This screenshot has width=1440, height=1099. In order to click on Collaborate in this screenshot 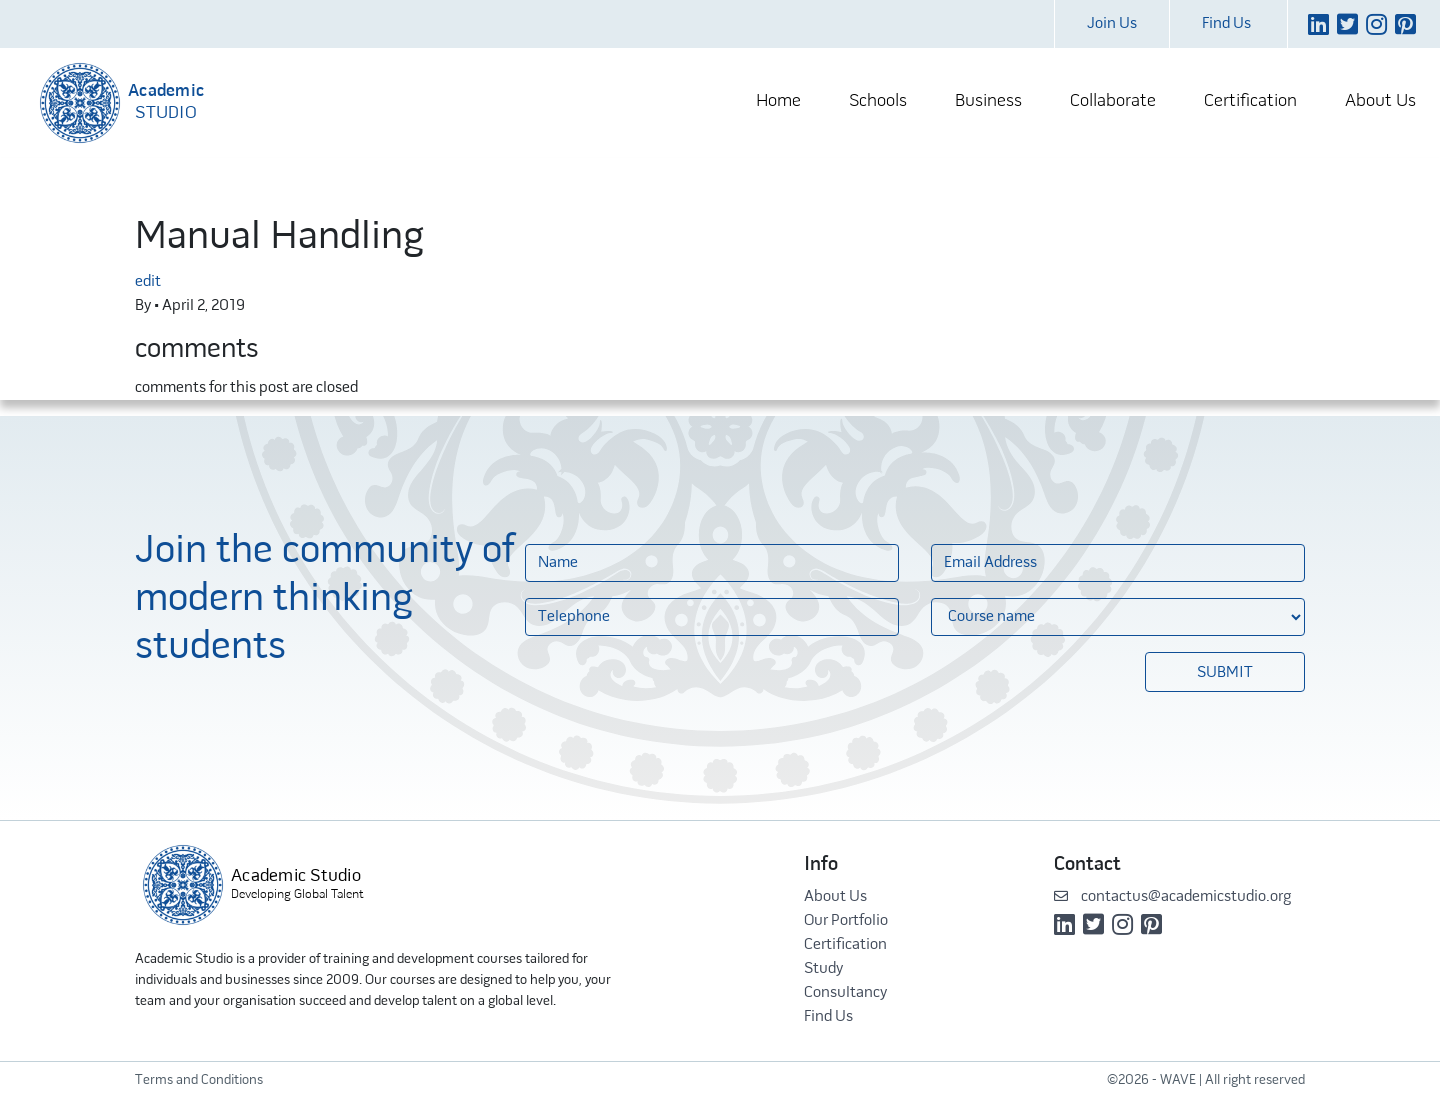, I will do `click(1113, 101)`.